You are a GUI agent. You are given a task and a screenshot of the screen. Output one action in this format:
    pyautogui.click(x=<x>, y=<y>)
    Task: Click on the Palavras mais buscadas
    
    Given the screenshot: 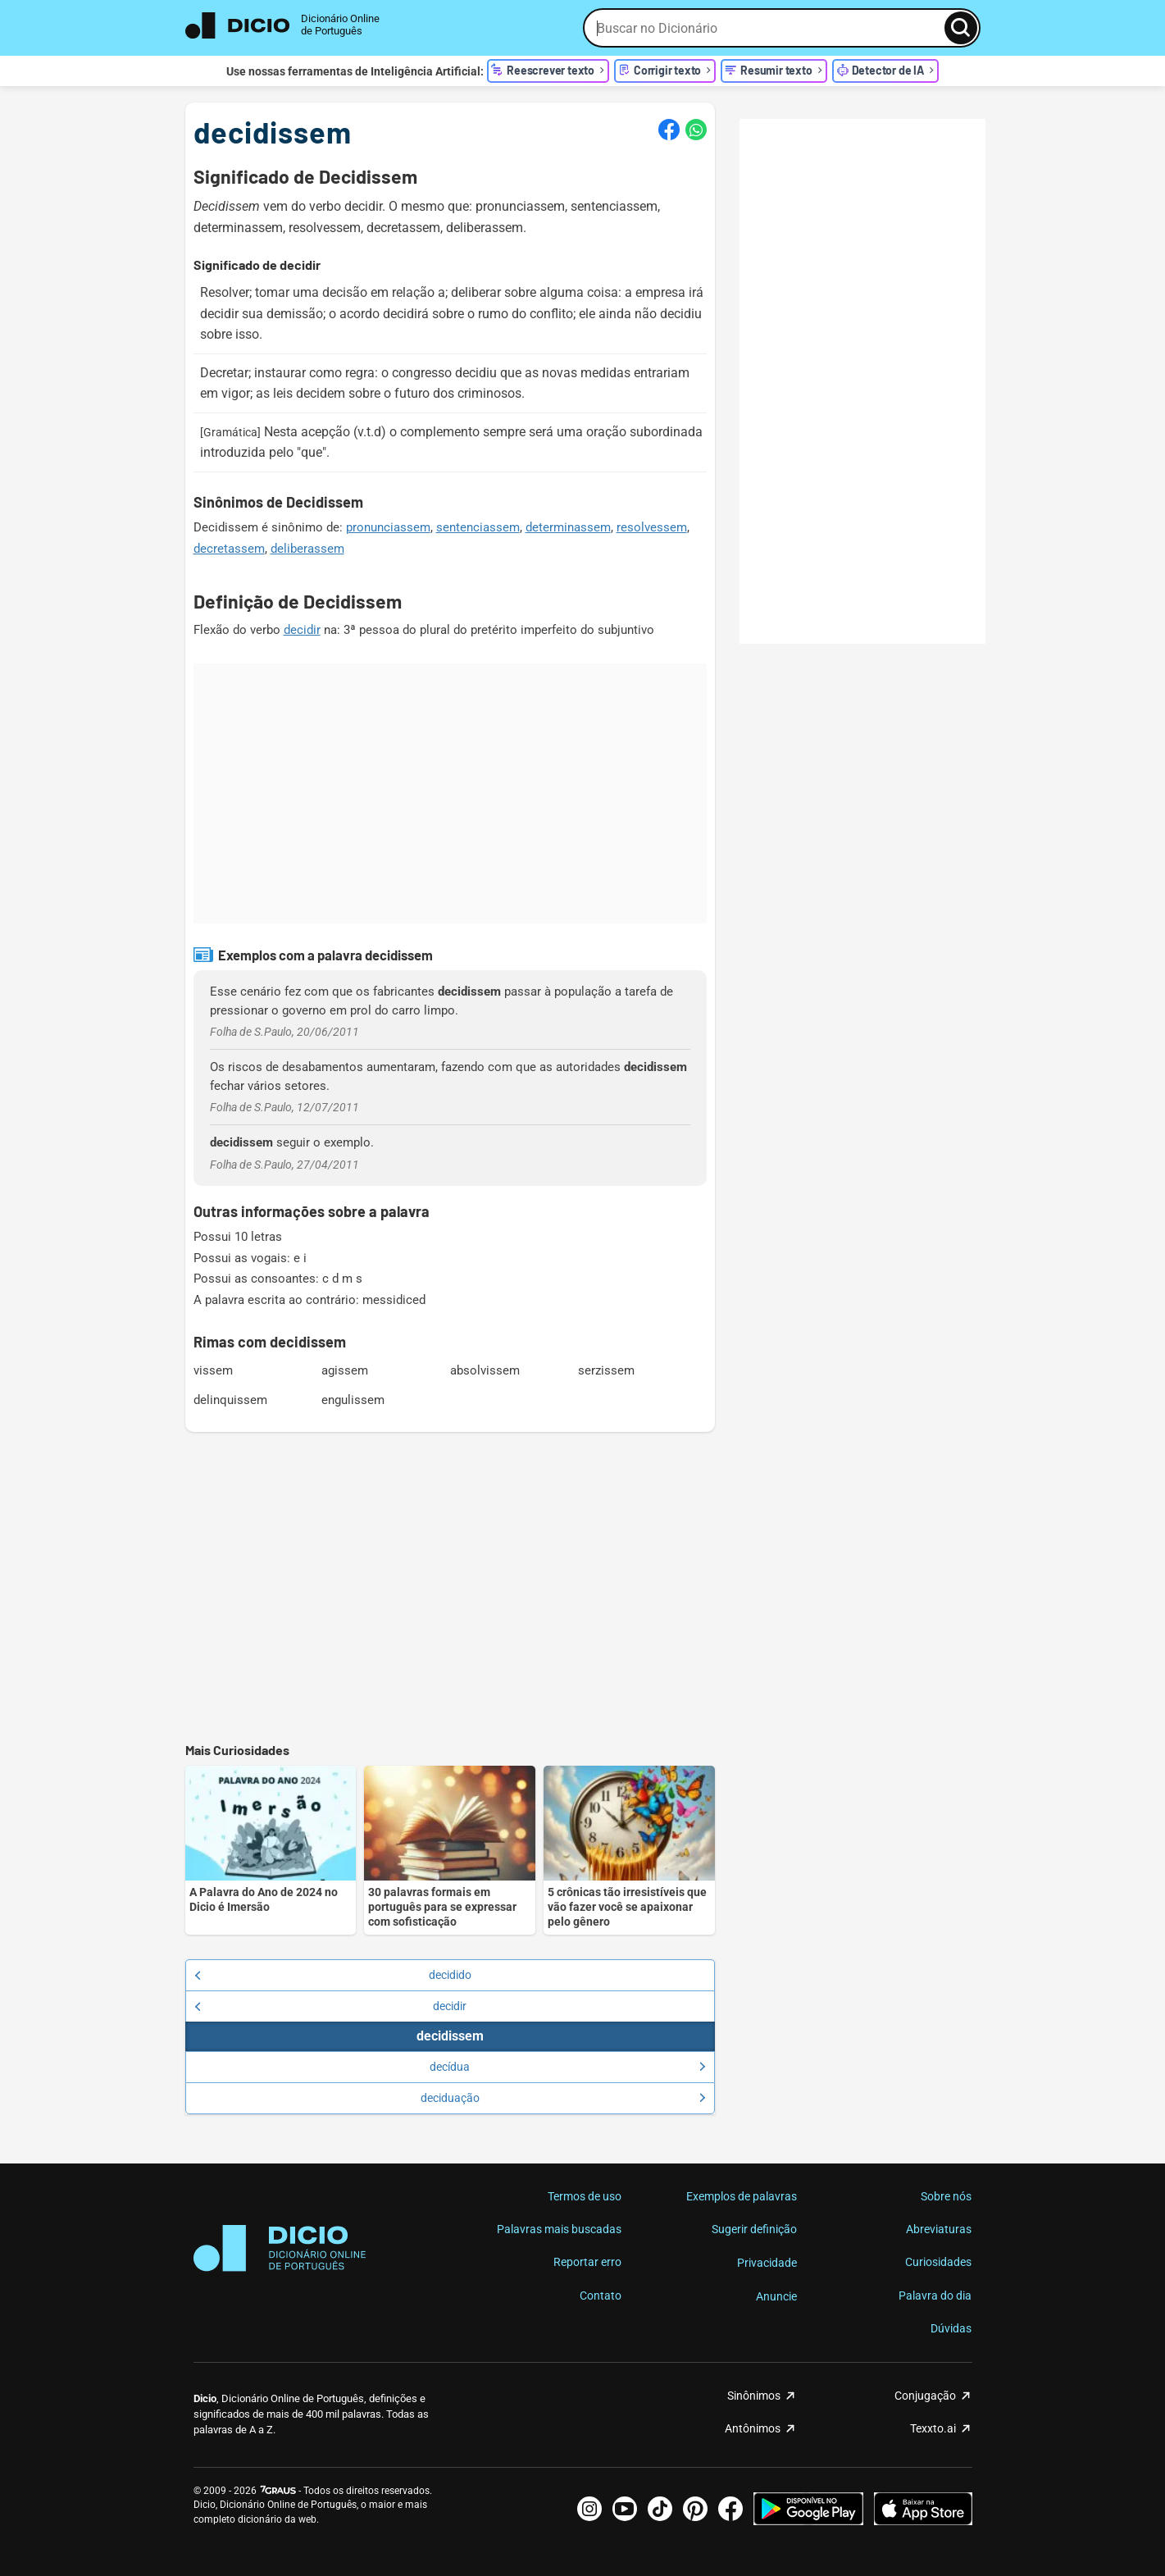 What is the action you would take?
    pyautogui.click(x=559, y=2229)
    